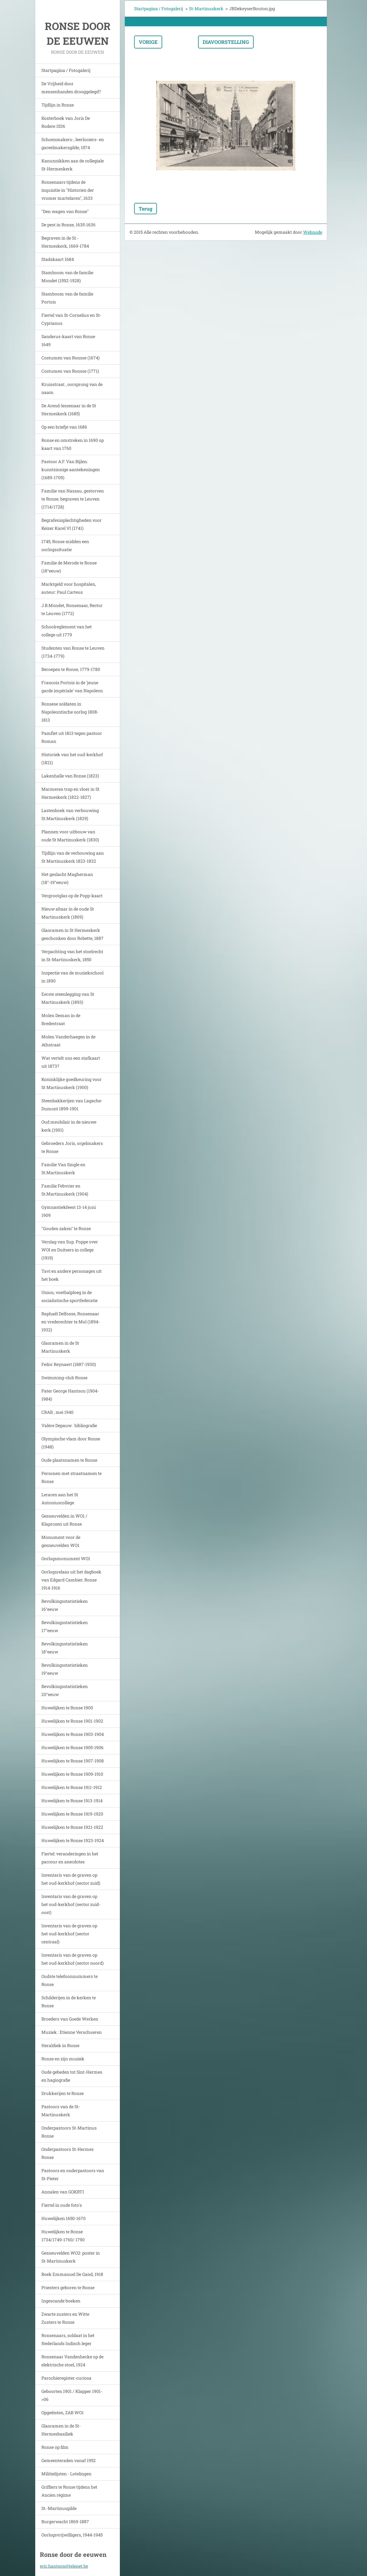 Image resolution: width=367 pixels, height=2576 pixels. I want to click on Vorige, so click(148, 42).